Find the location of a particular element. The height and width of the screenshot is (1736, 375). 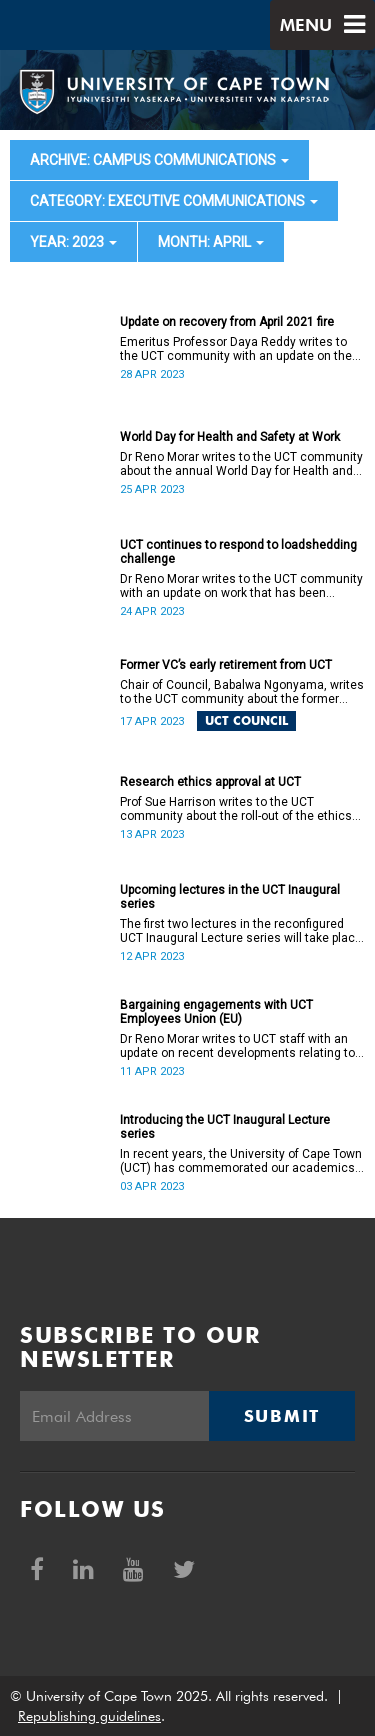

Upcoming lectures in the UCT Inaugural series is located at coordinates (230, 897).